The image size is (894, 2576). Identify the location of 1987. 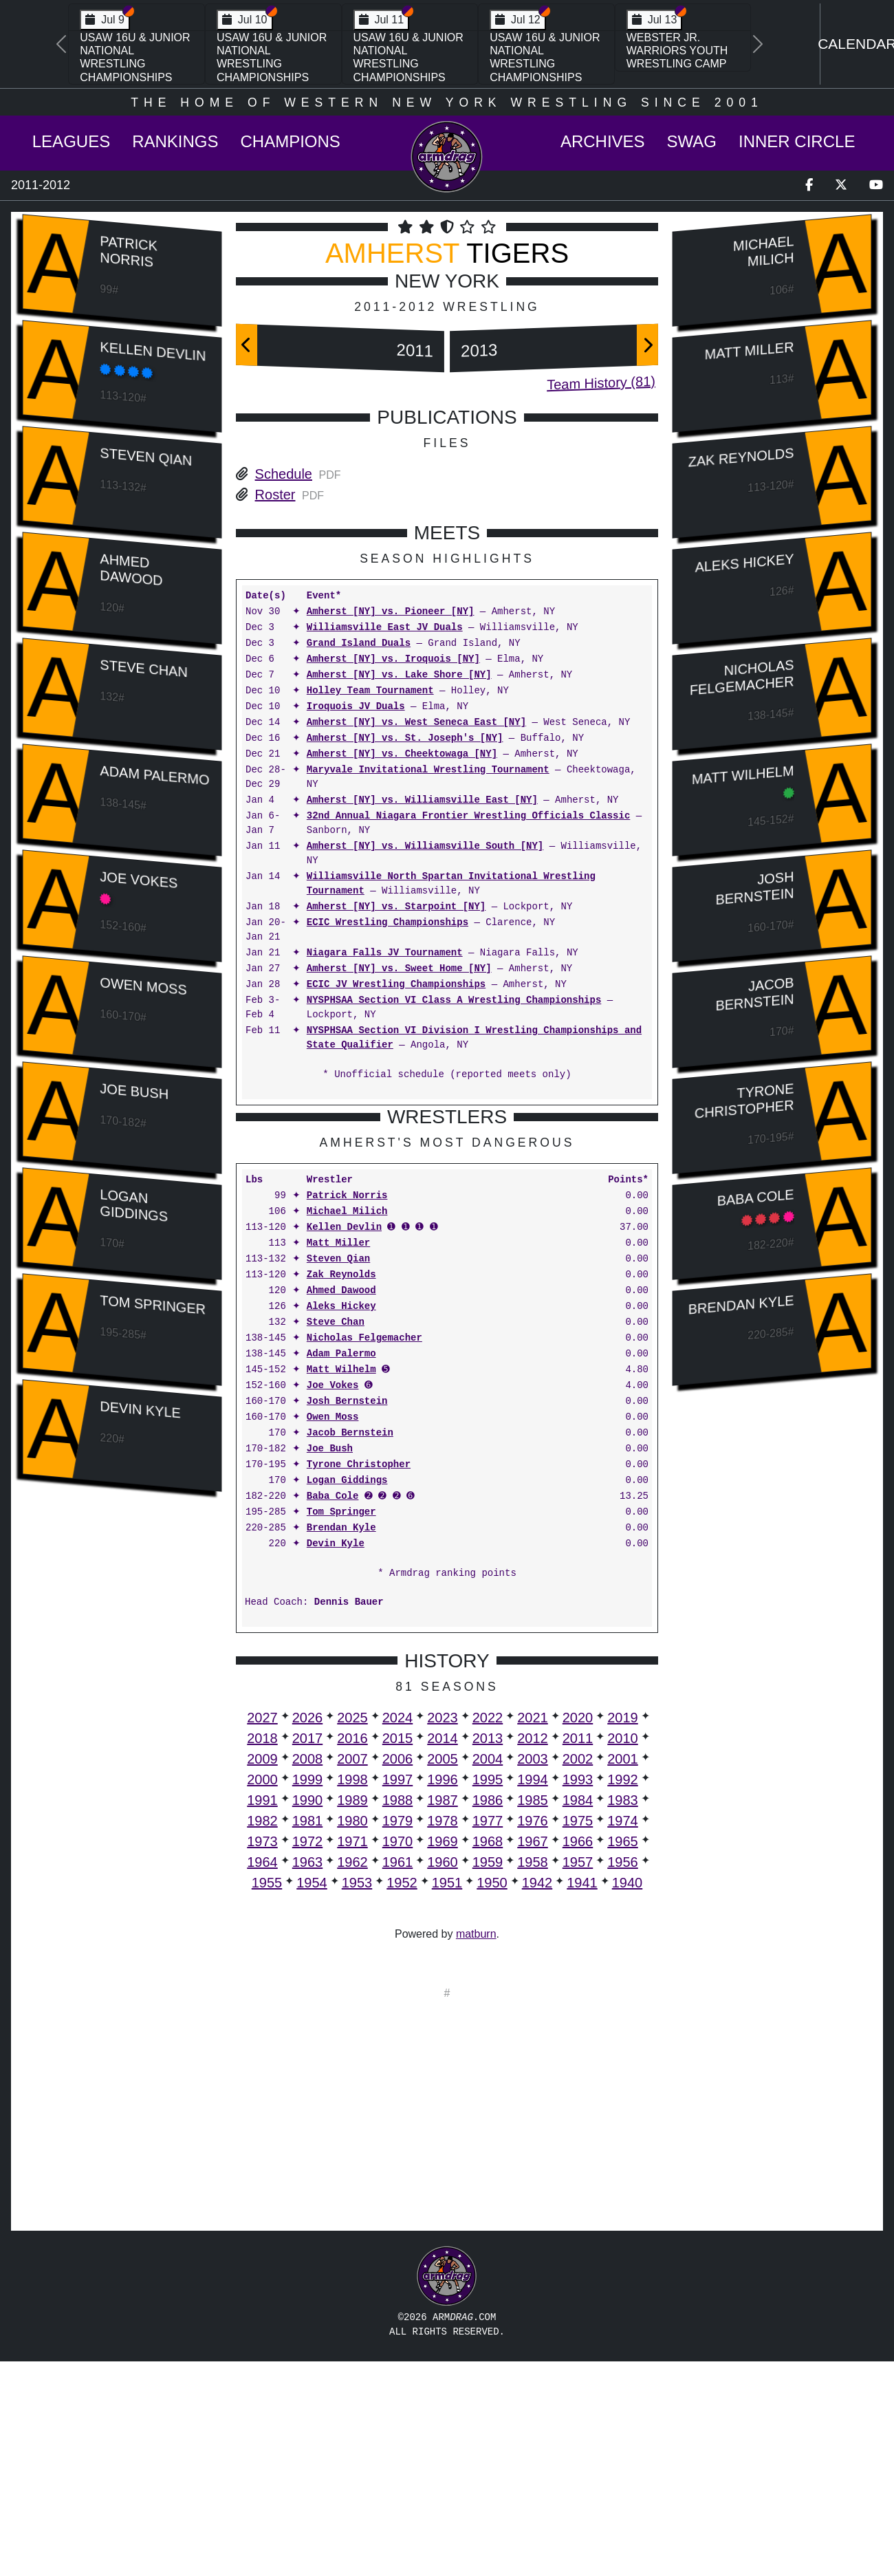
(442, 2014).